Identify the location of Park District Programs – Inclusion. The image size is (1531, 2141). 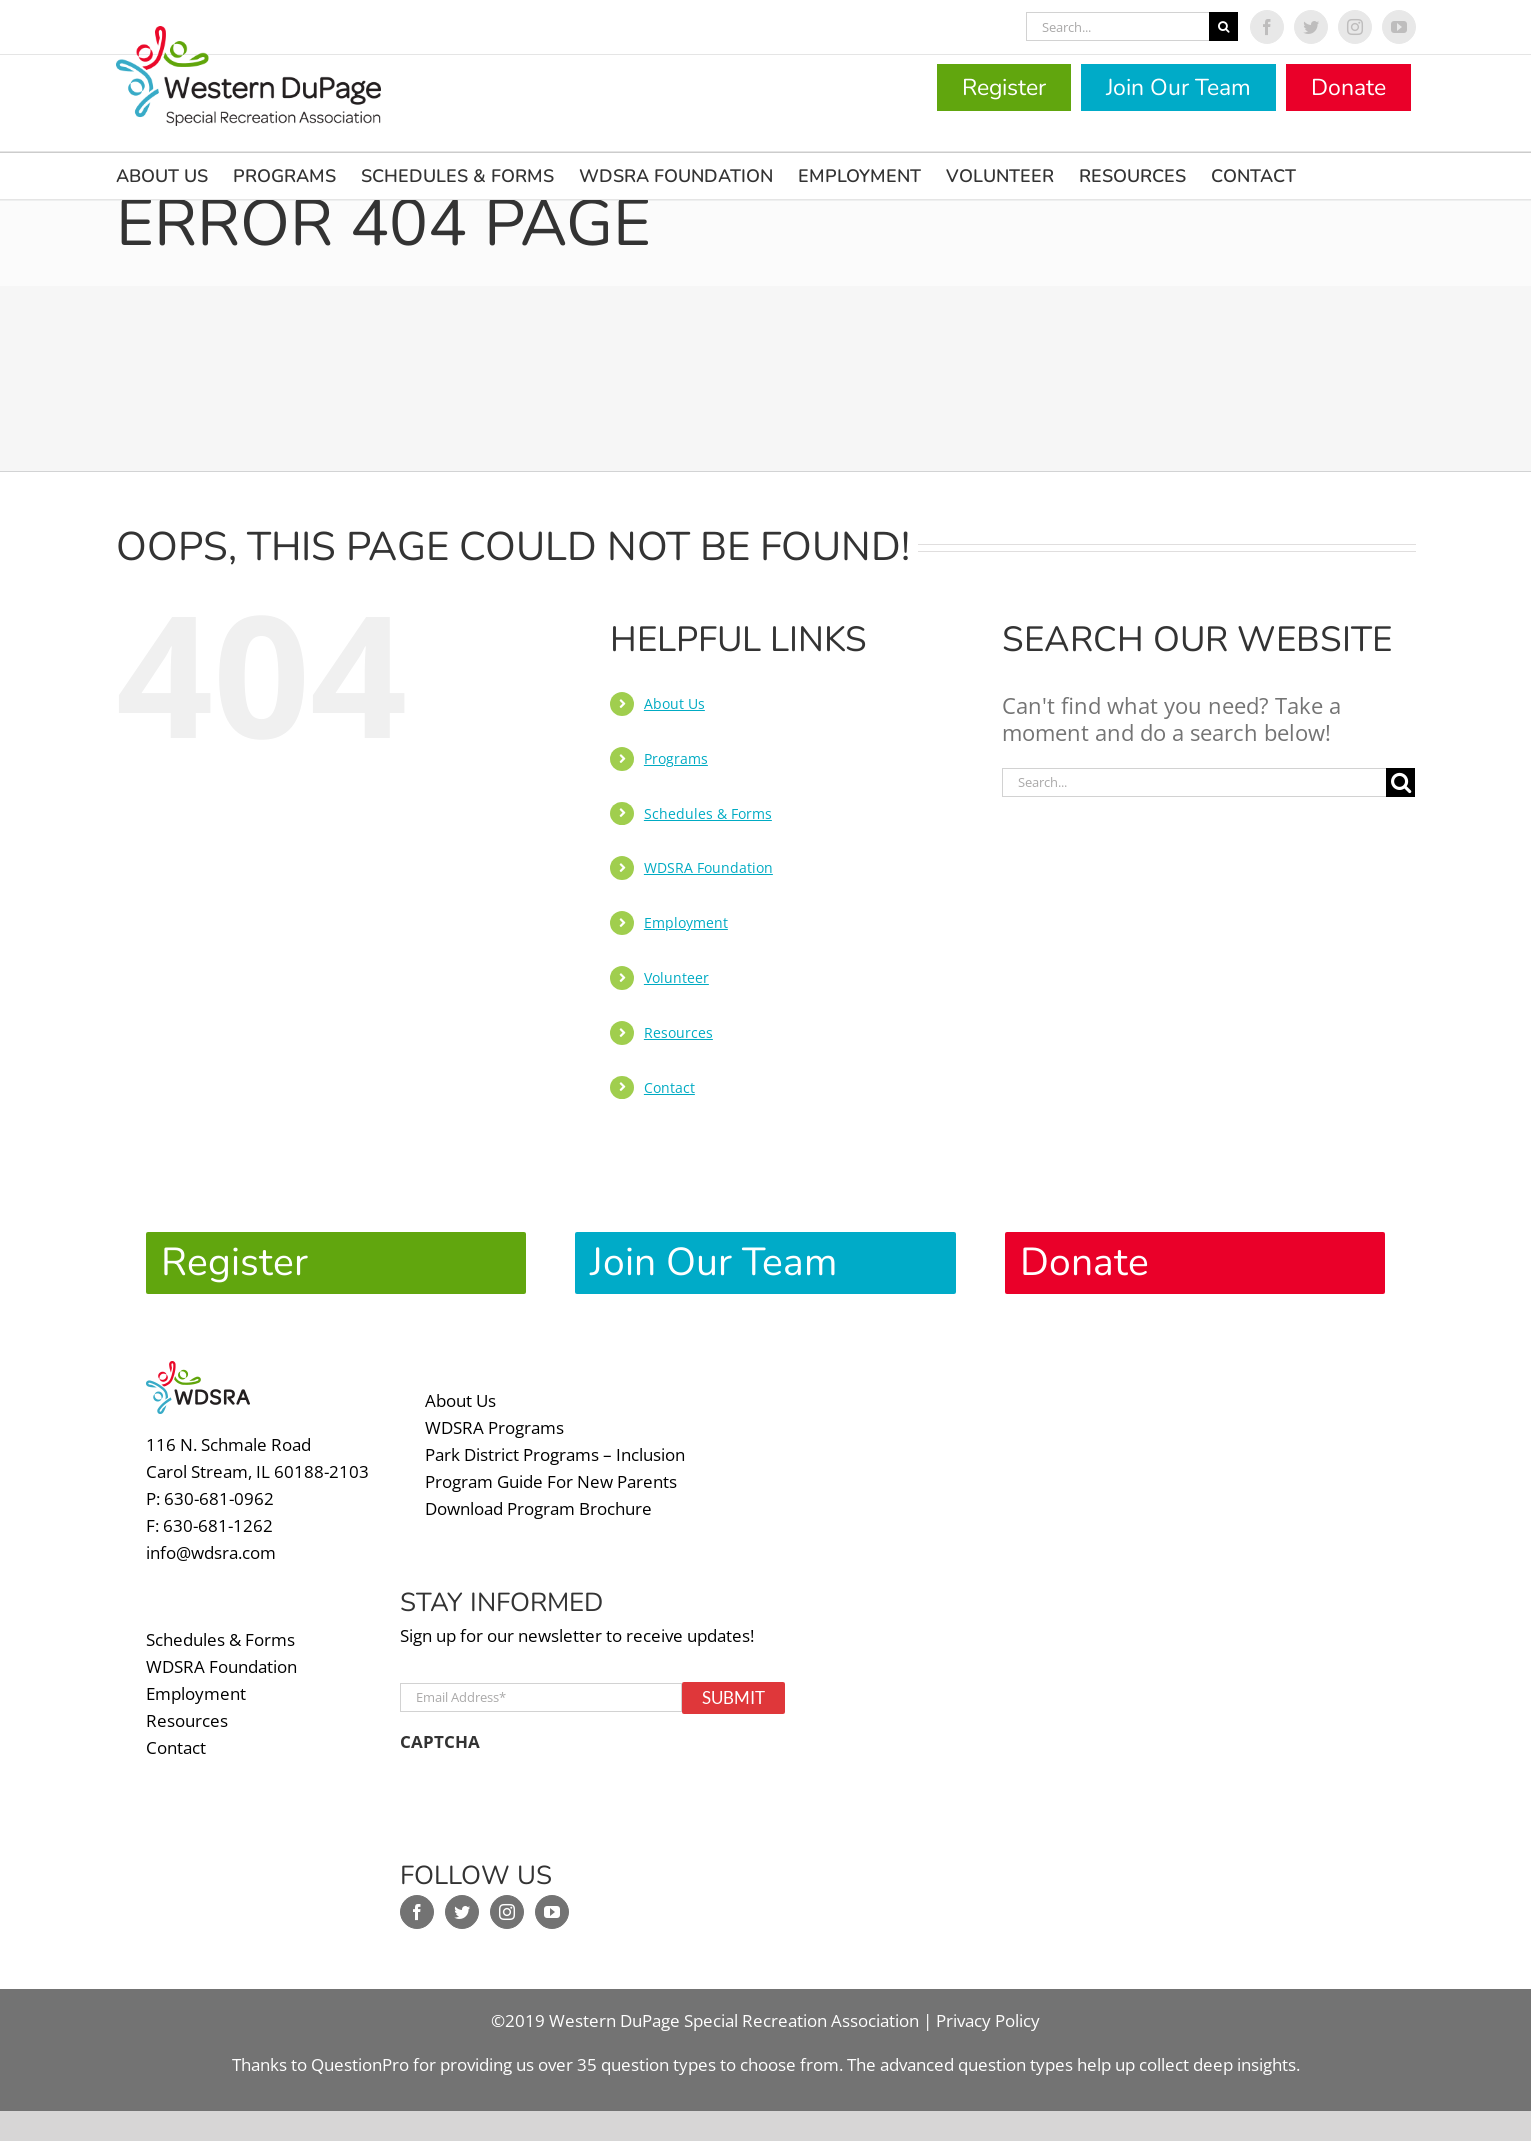
(555, 1454).